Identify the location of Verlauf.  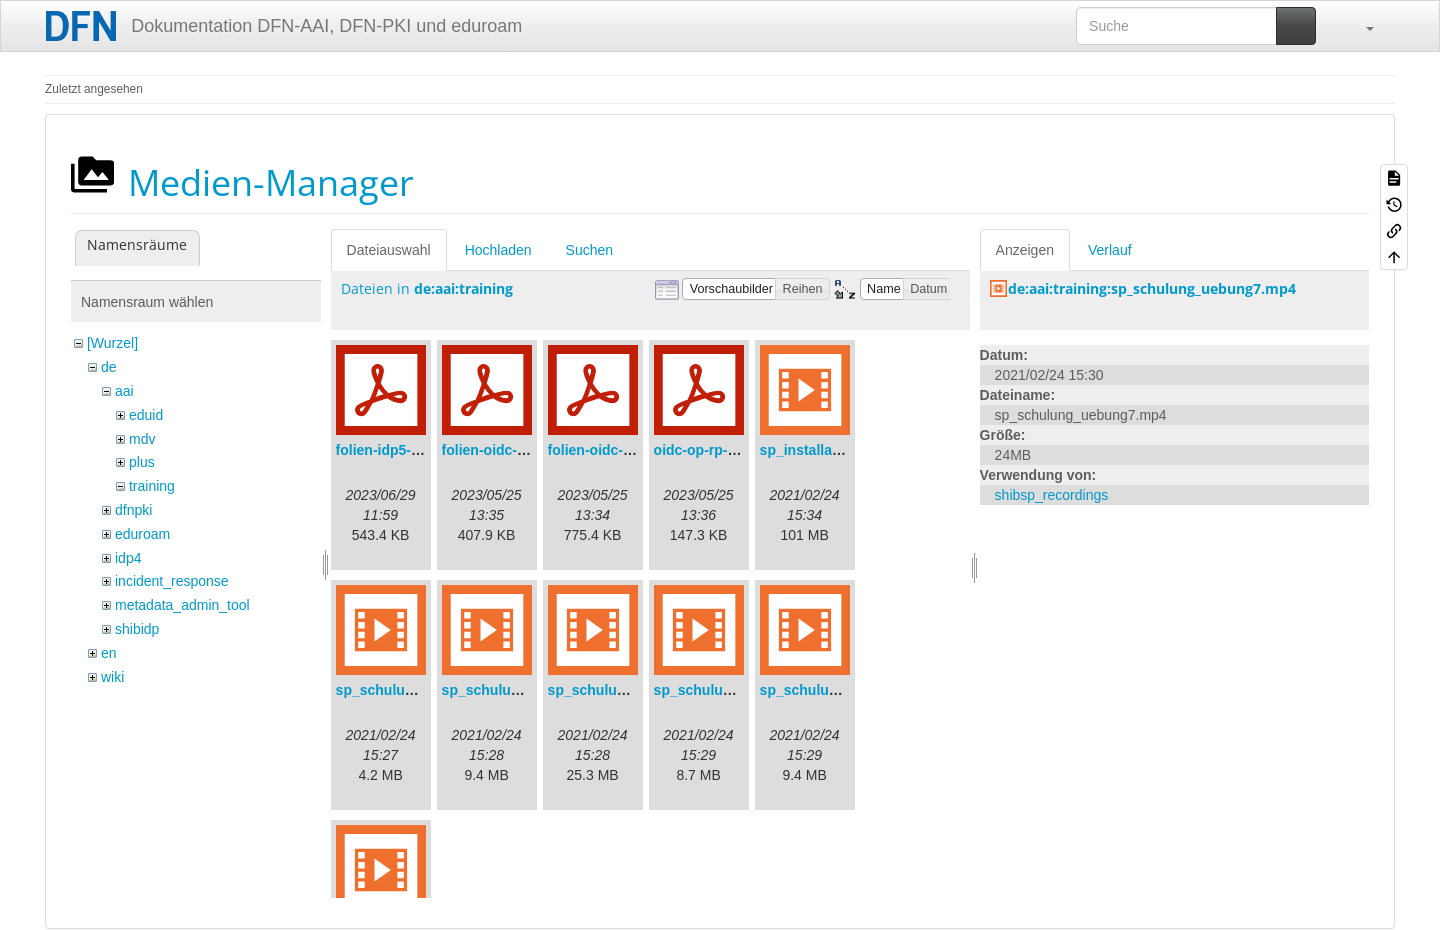
(1110, 250).